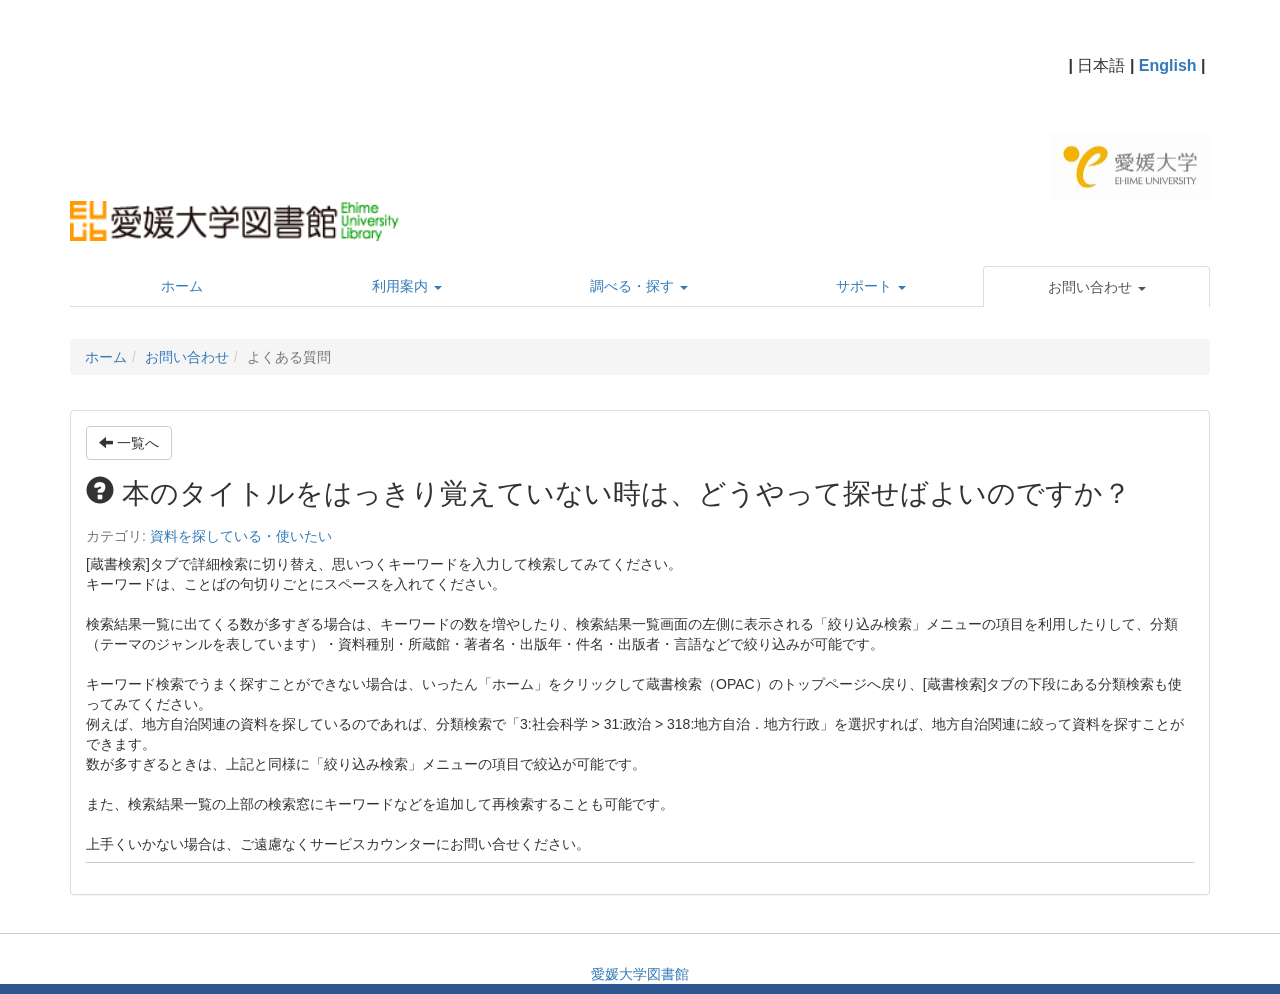 The image size is (1280, 994). I want to click on ホーム, so click(106, 357).